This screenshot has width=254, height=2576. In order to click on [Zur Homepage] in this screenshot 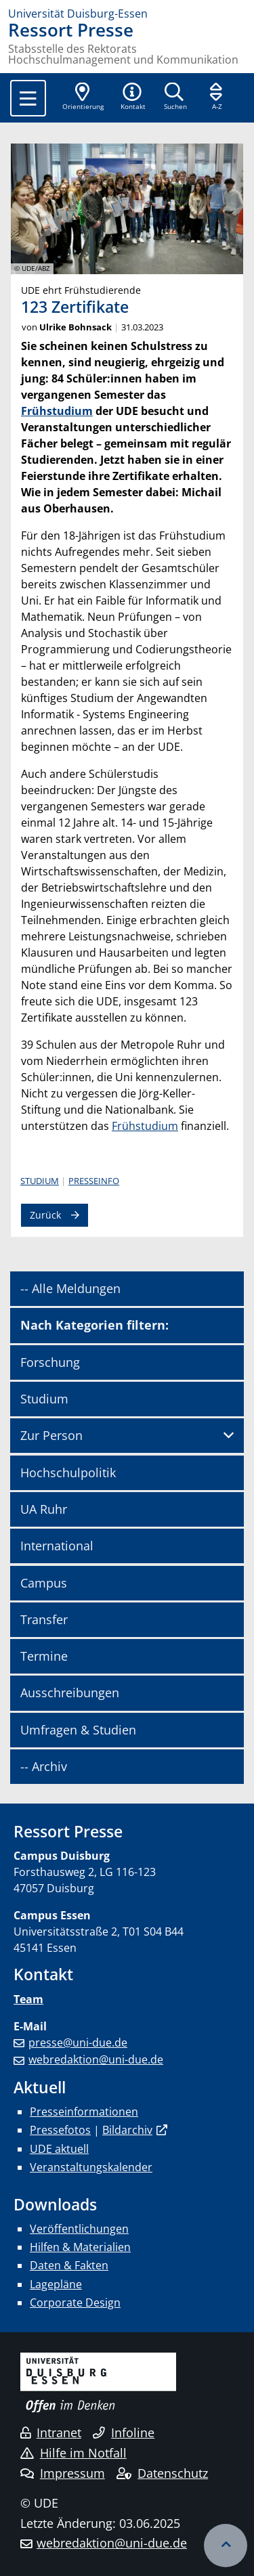, I will do `click(127, 13)`.